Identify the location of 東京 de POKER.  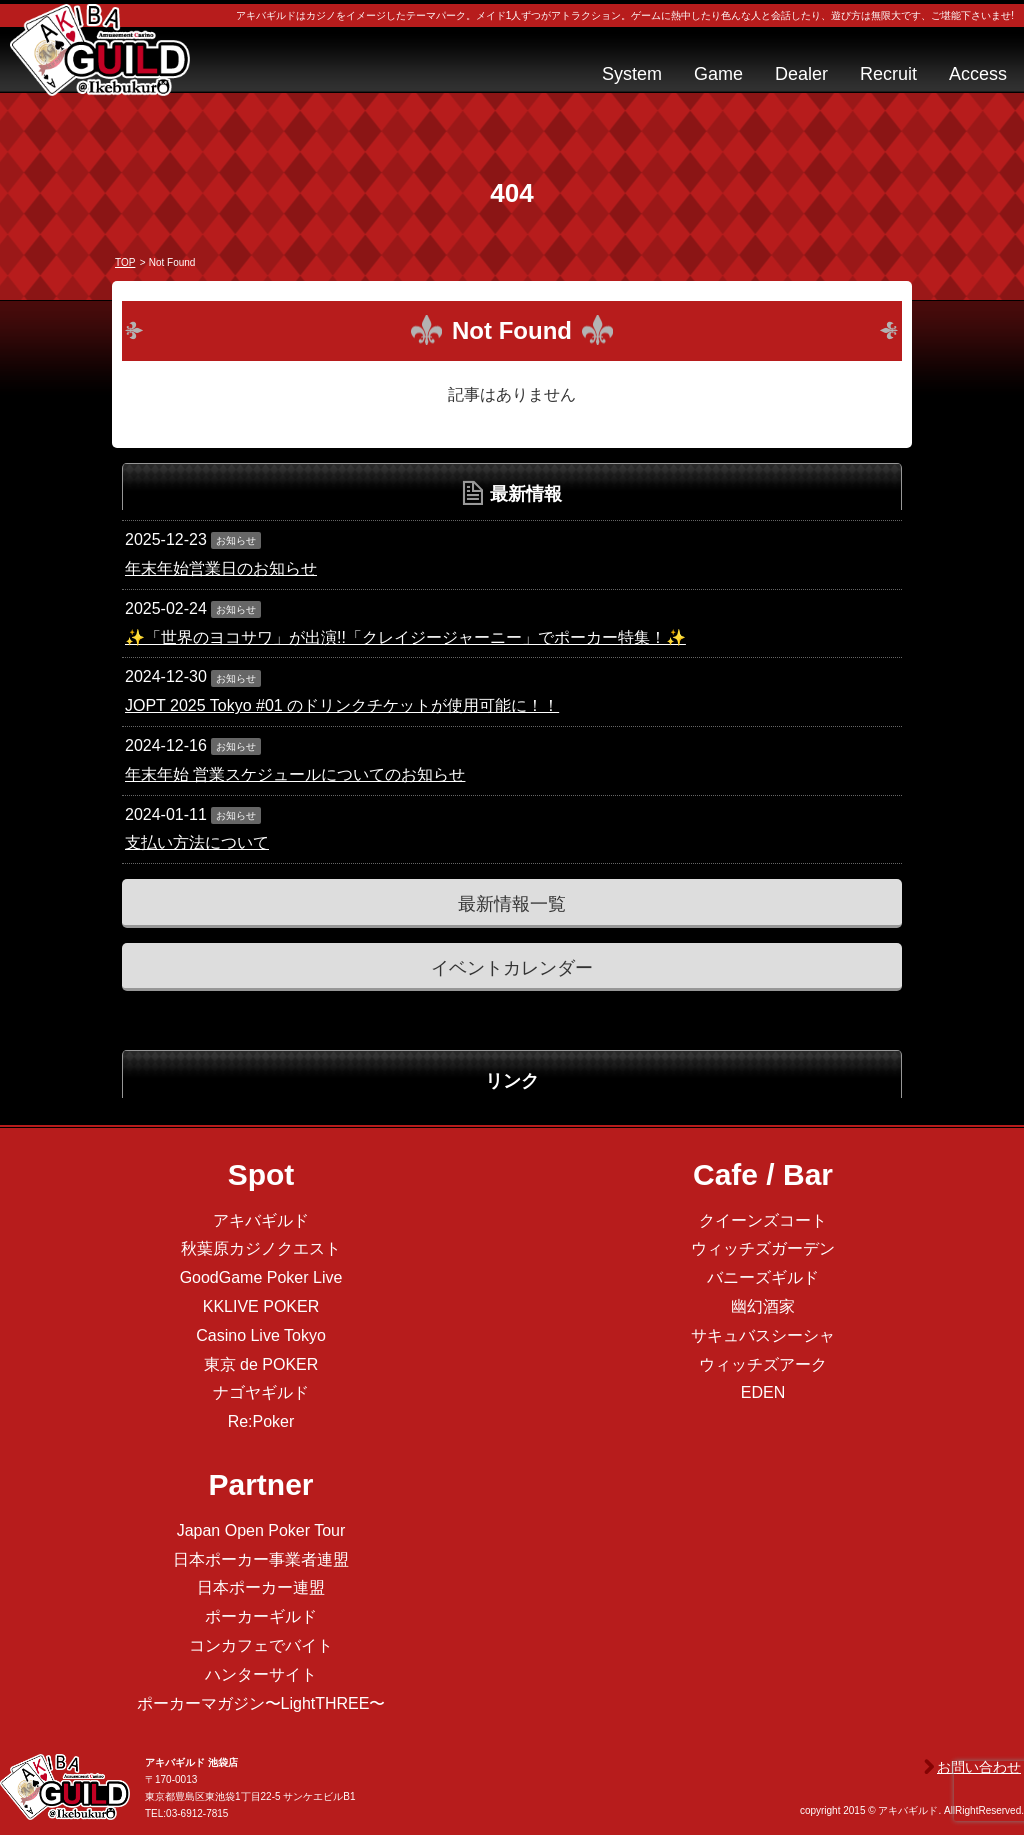
(261, 1364).